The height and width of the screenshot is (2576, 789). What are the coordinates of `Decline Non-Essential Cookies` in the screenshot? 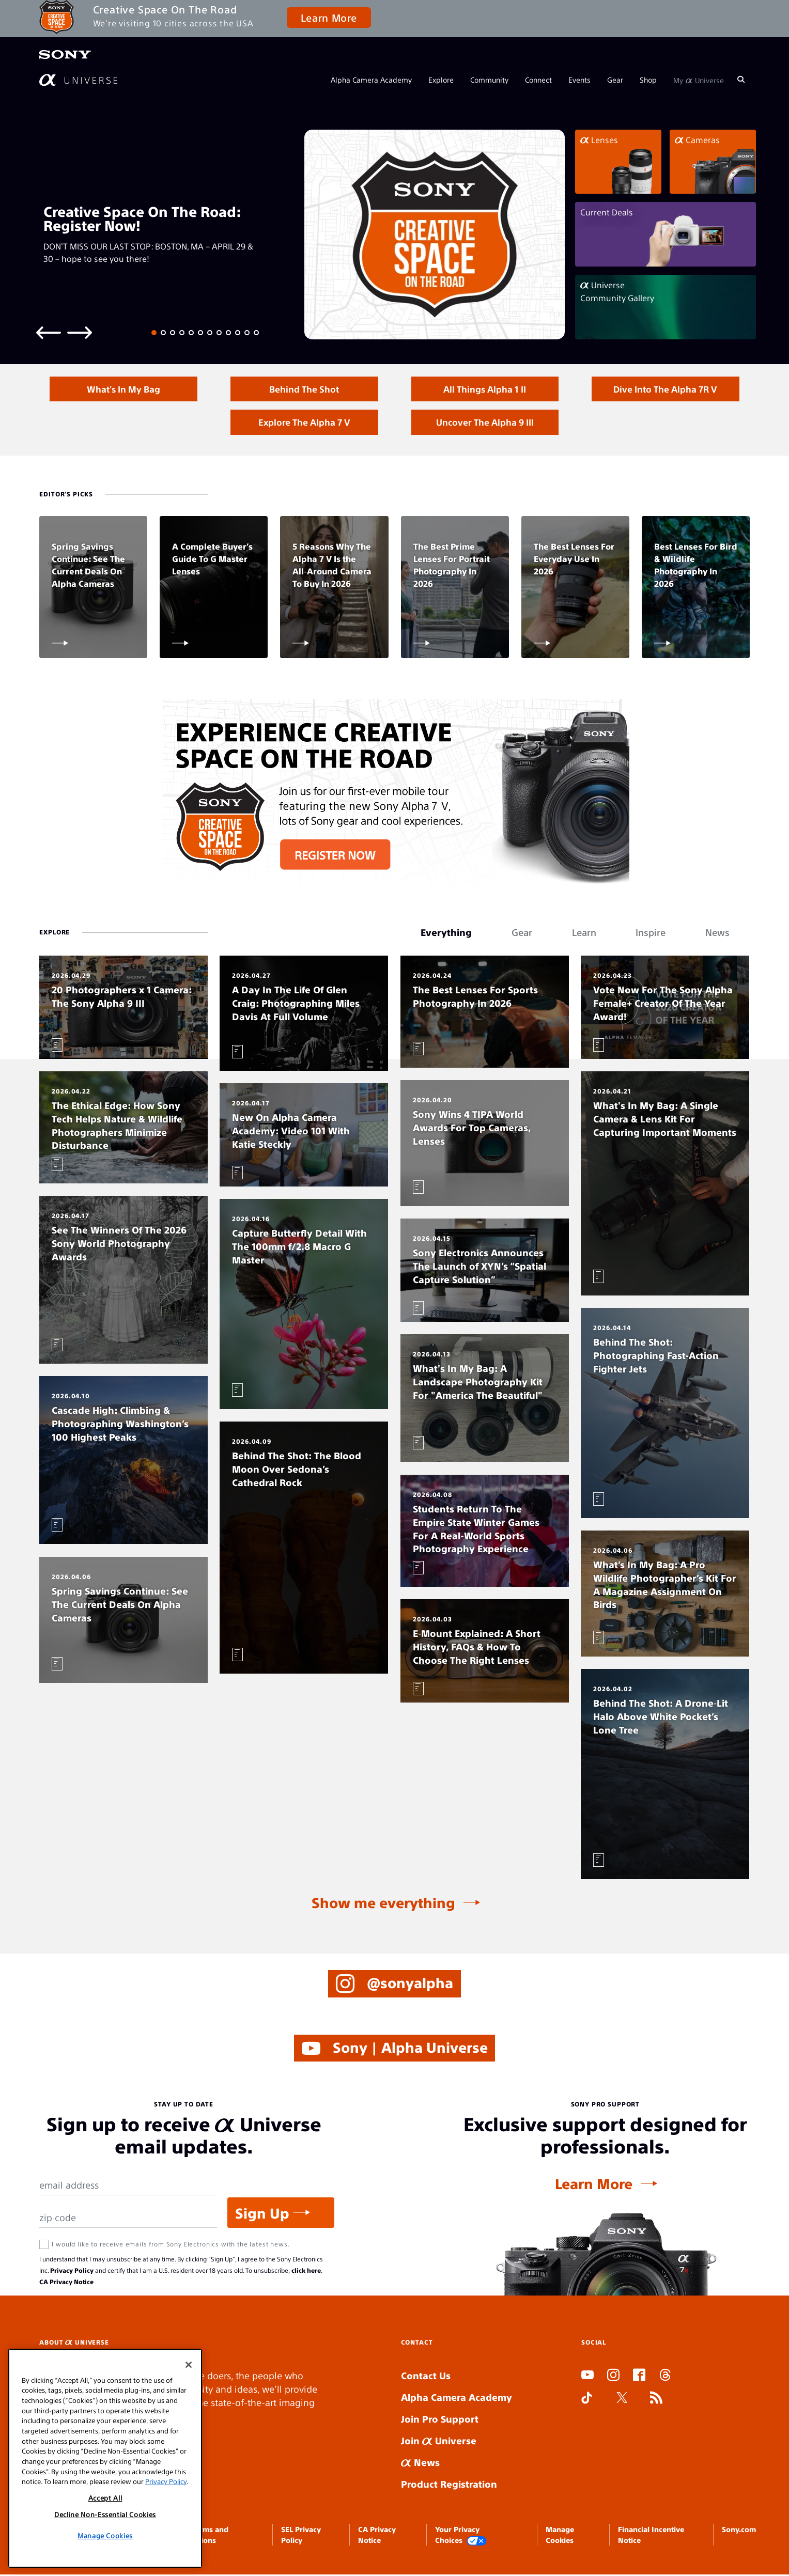 It's located at (105, 2514).